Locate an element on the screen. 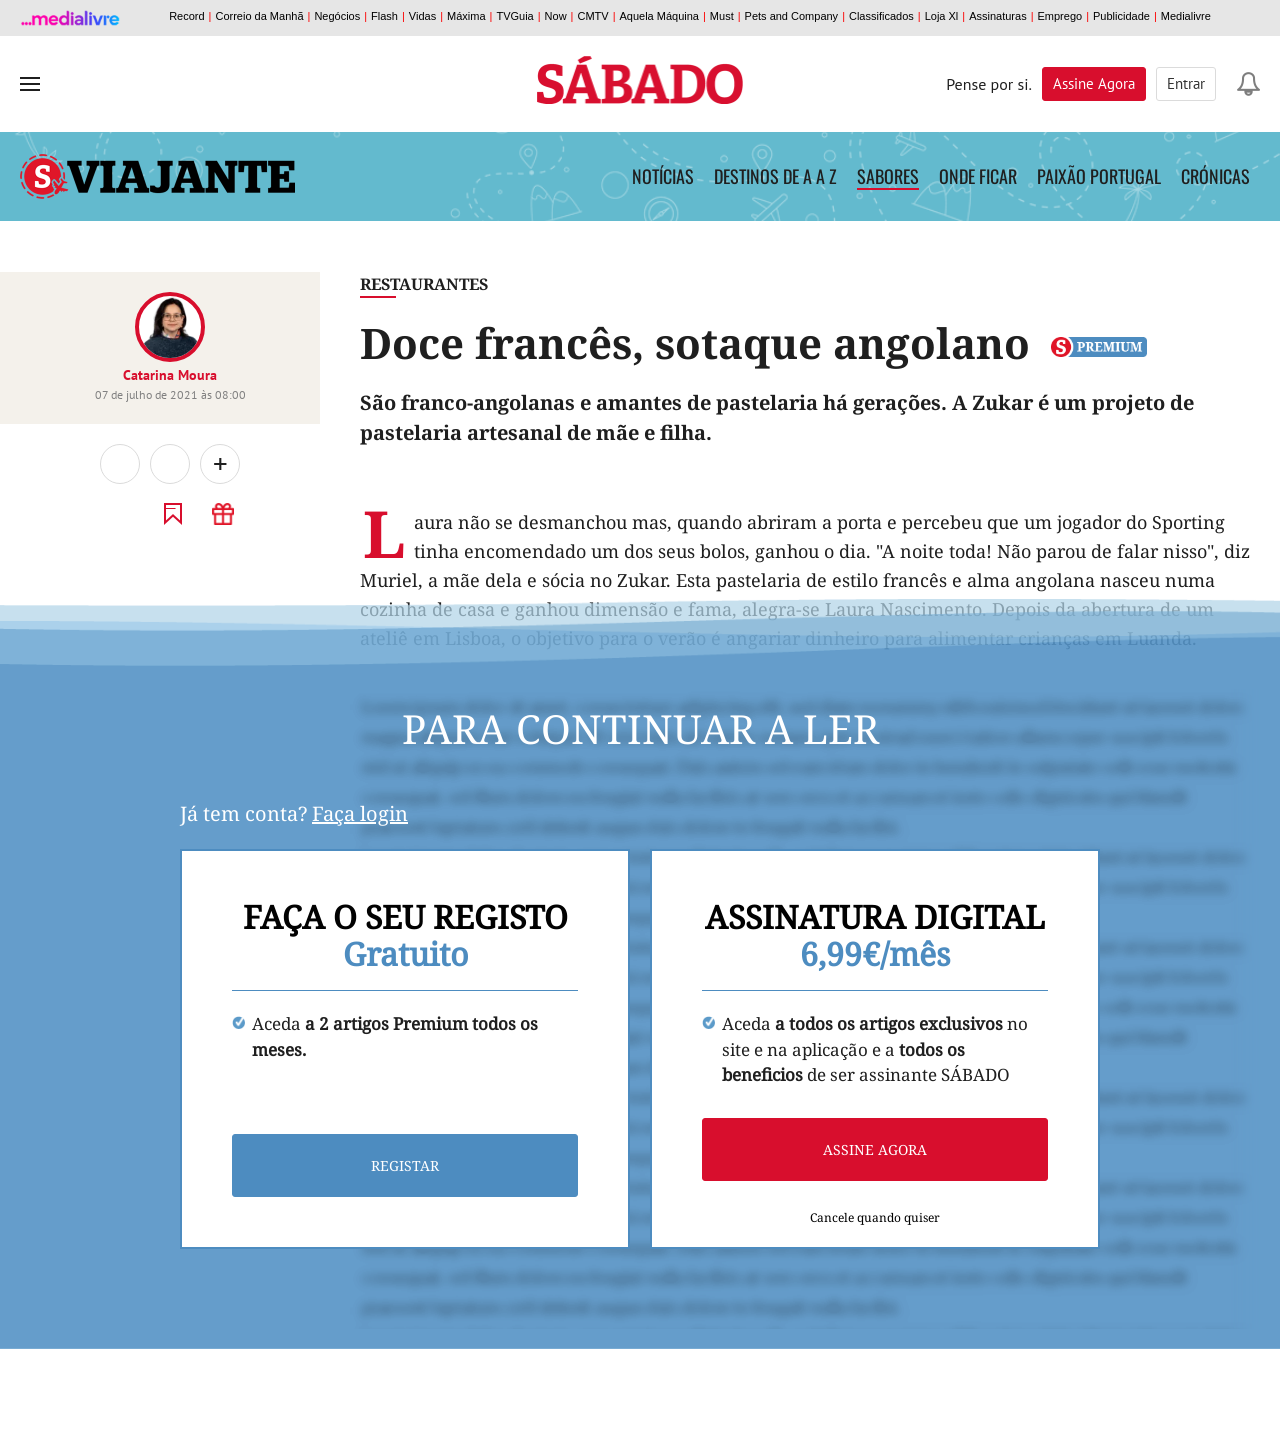 This screenshot has width=1280, height=1429. Registar is located at coordinates (405, 1165).